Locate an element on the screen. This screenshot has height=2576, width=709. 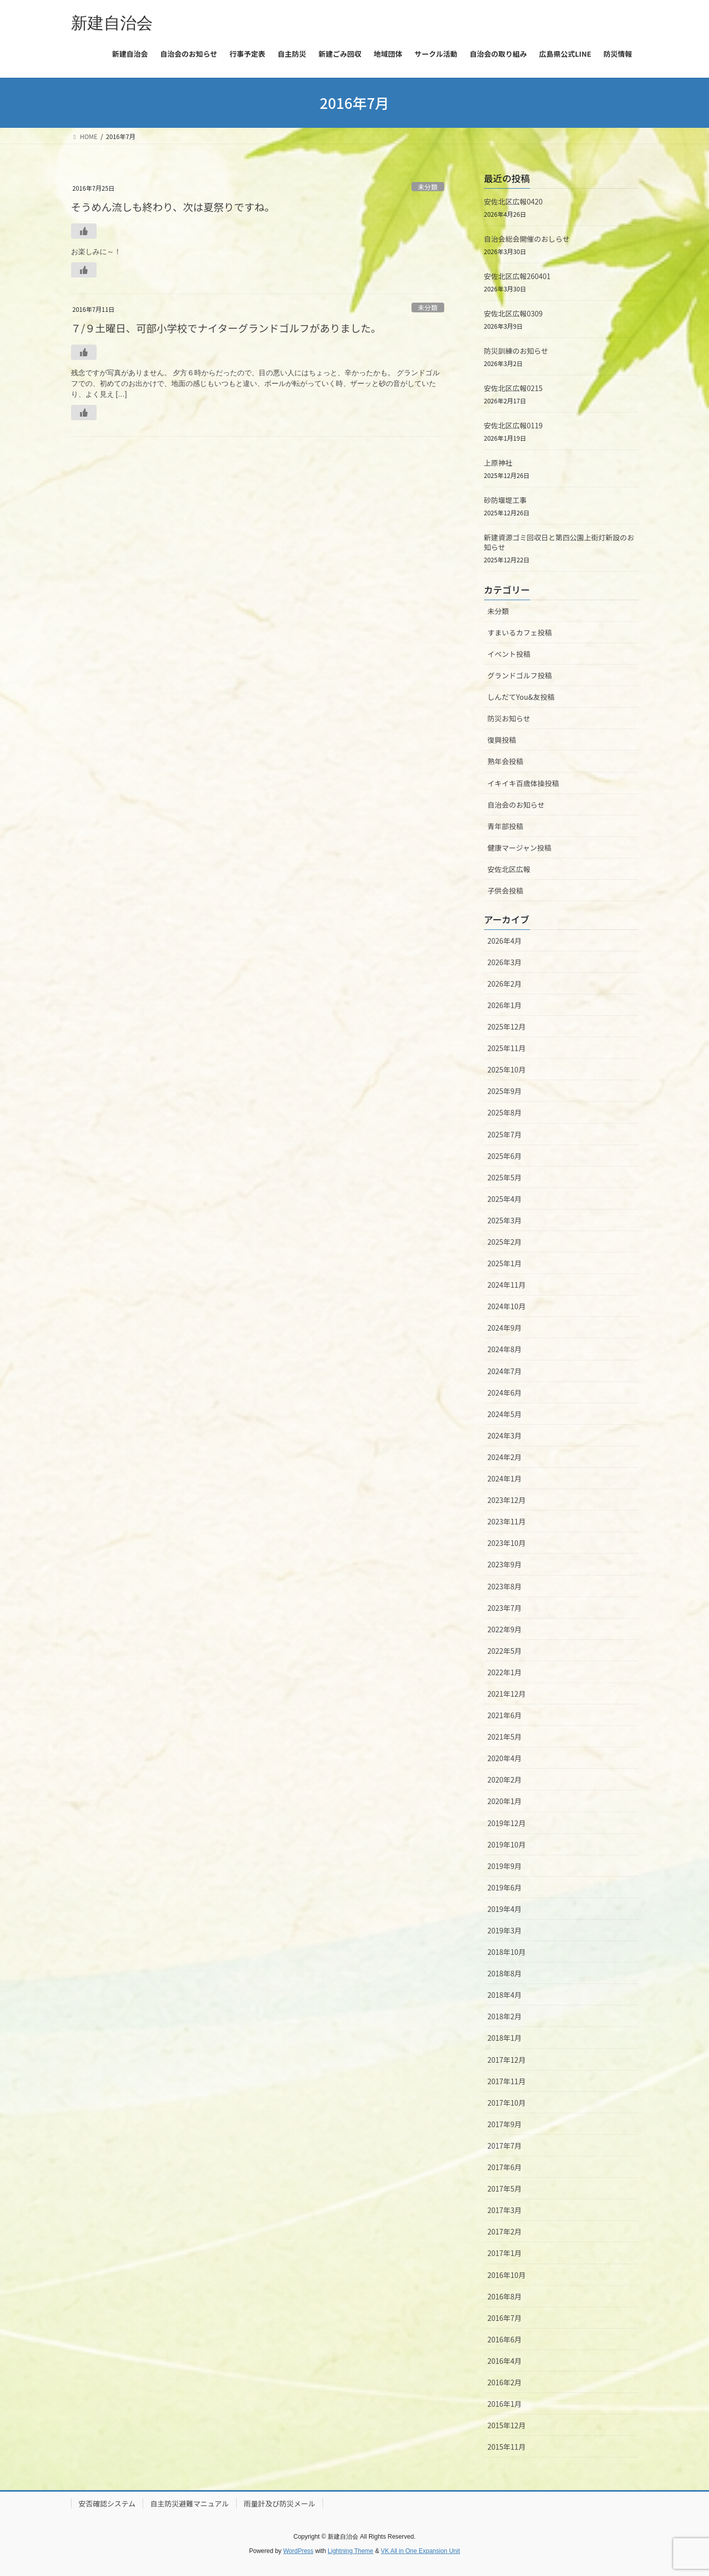
2025年2月 is located at coordinates (505, 1242).